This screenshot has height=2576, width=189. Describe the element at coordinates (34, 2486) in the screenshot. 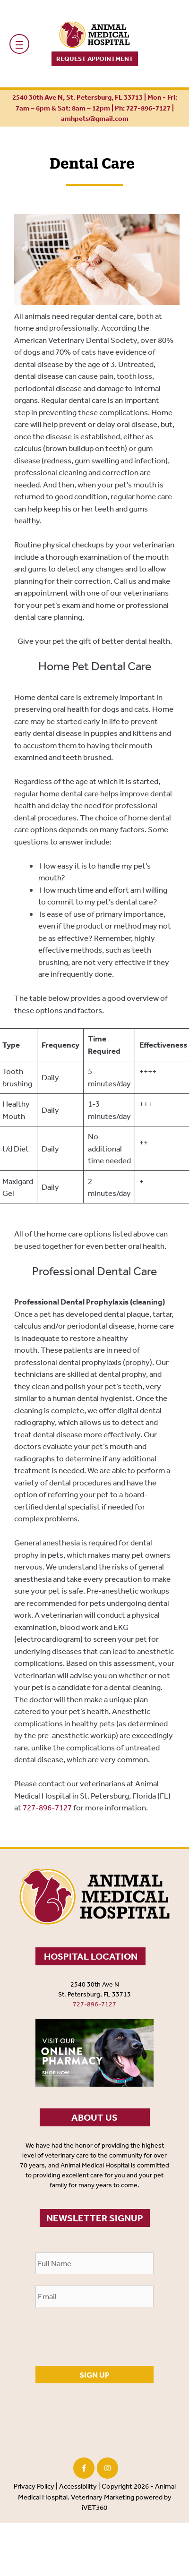

I see `Privacy Policy` at that location.